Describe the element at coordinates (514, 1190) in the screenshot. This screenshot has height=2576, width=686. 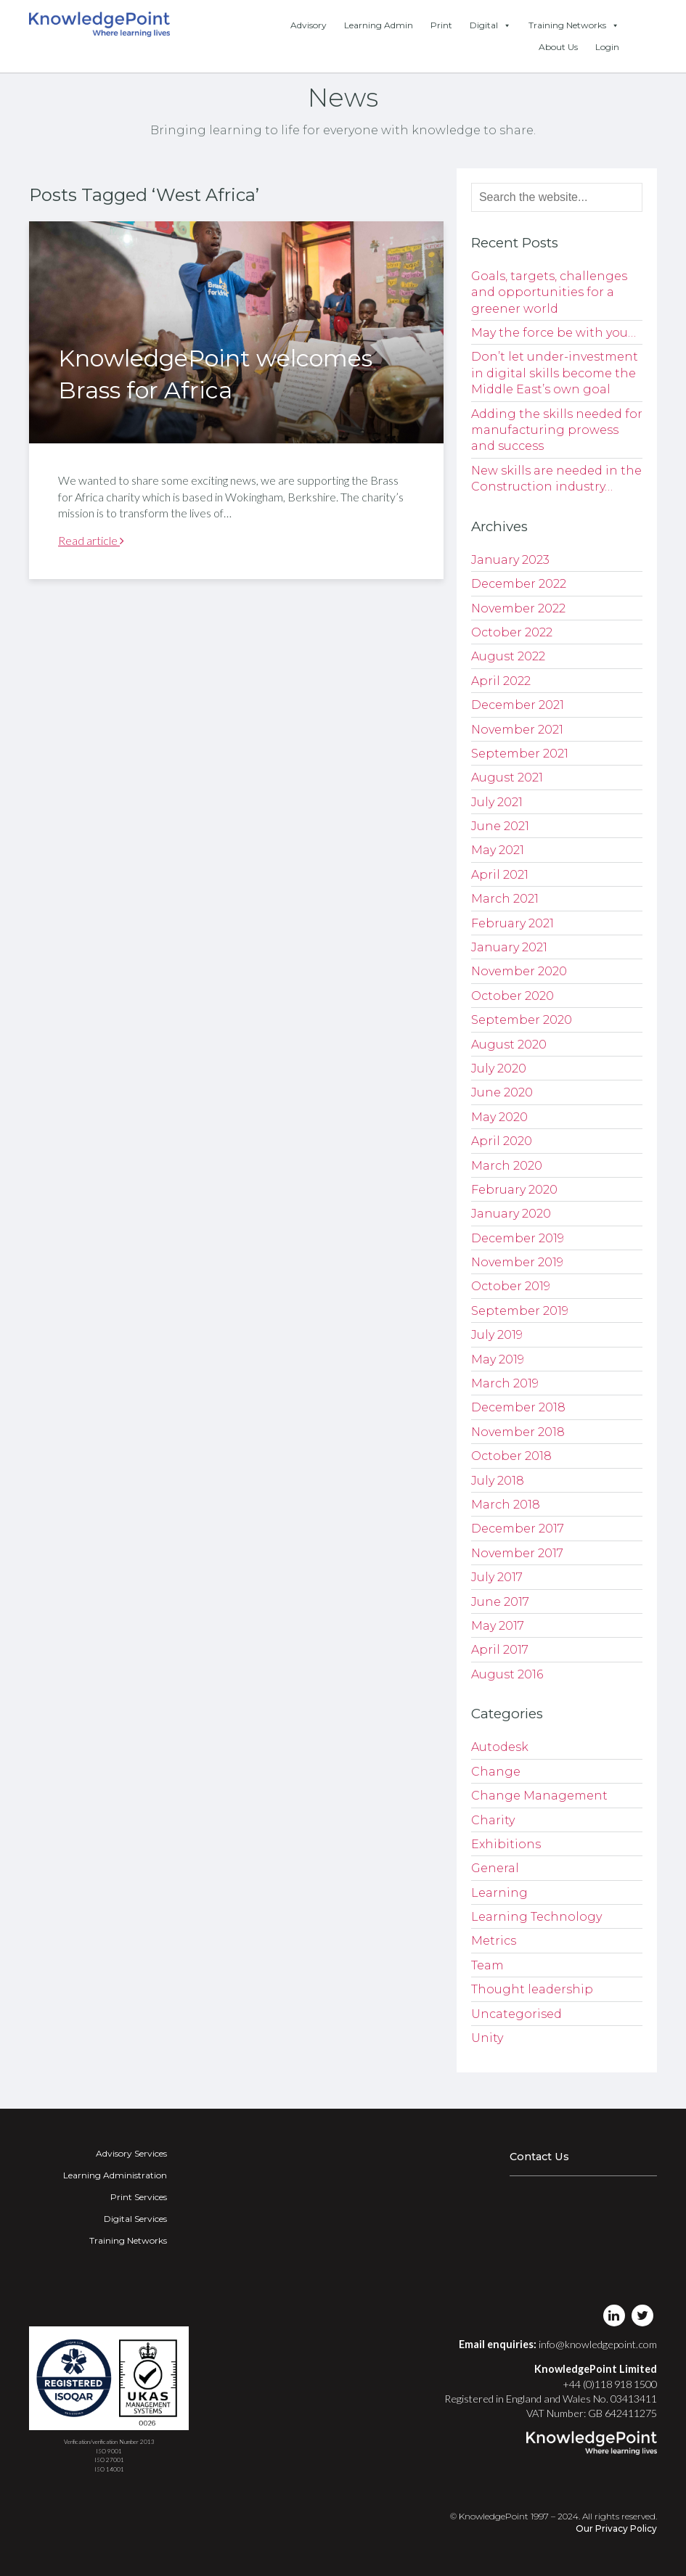
I see `February 2020` at that location.